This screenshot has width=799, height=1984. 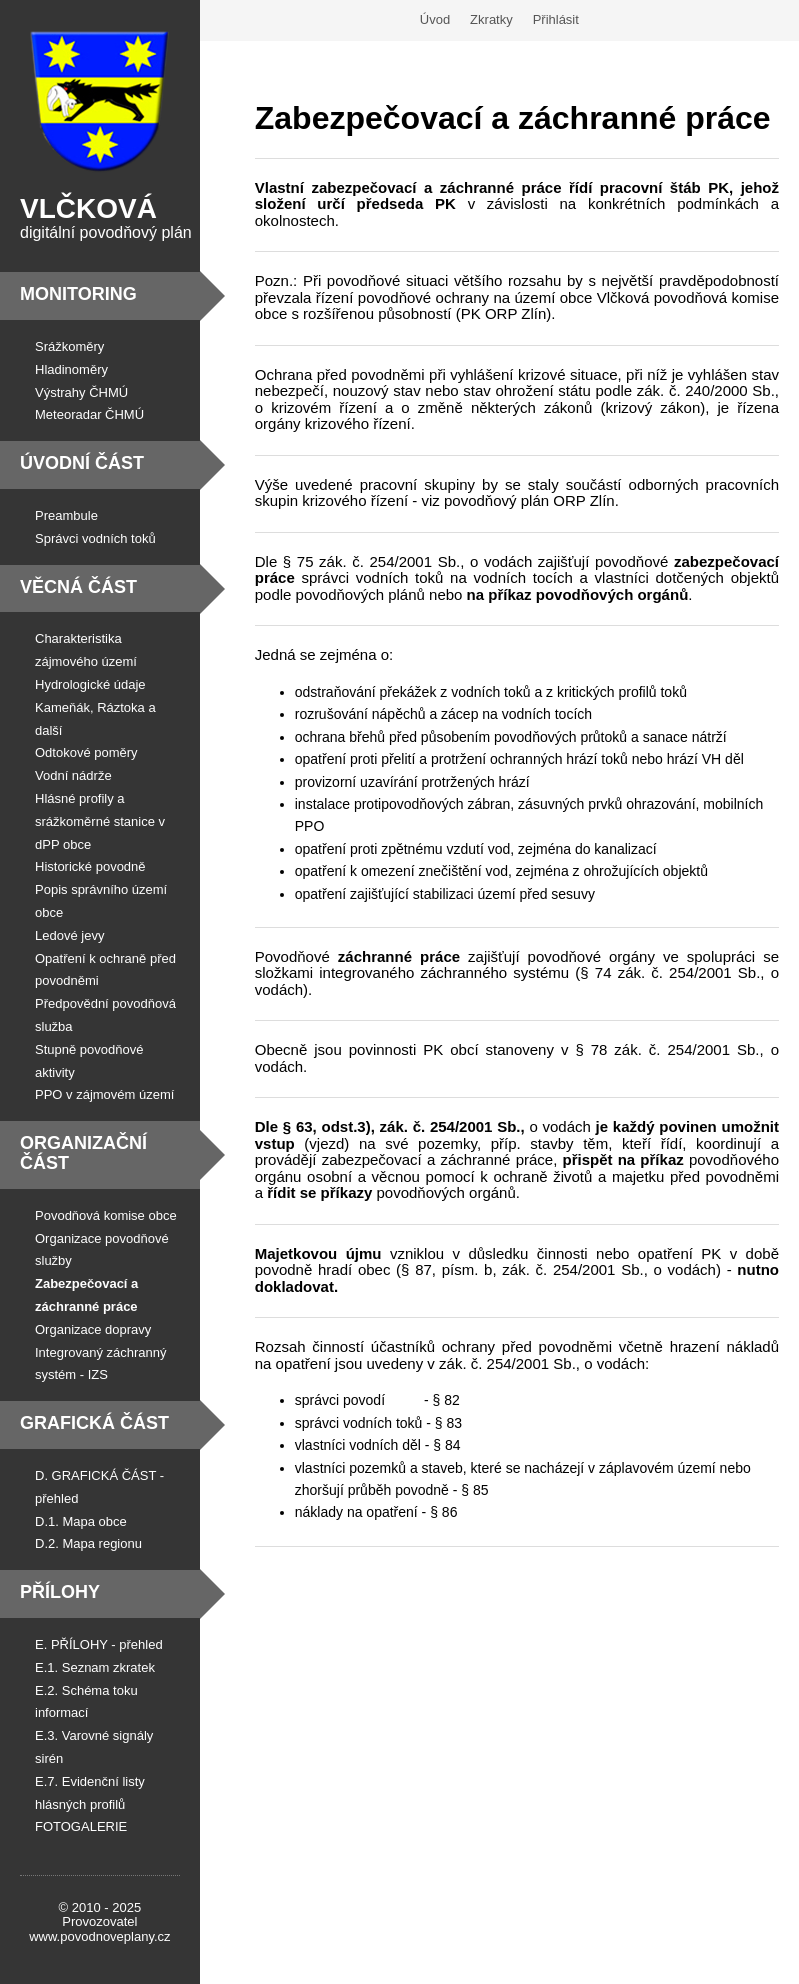 What do you see at coordinates (99, 1644) in the screenshot?
I see `E. PŘÍLOHY - přehled` at bounding box center [99, 1644].